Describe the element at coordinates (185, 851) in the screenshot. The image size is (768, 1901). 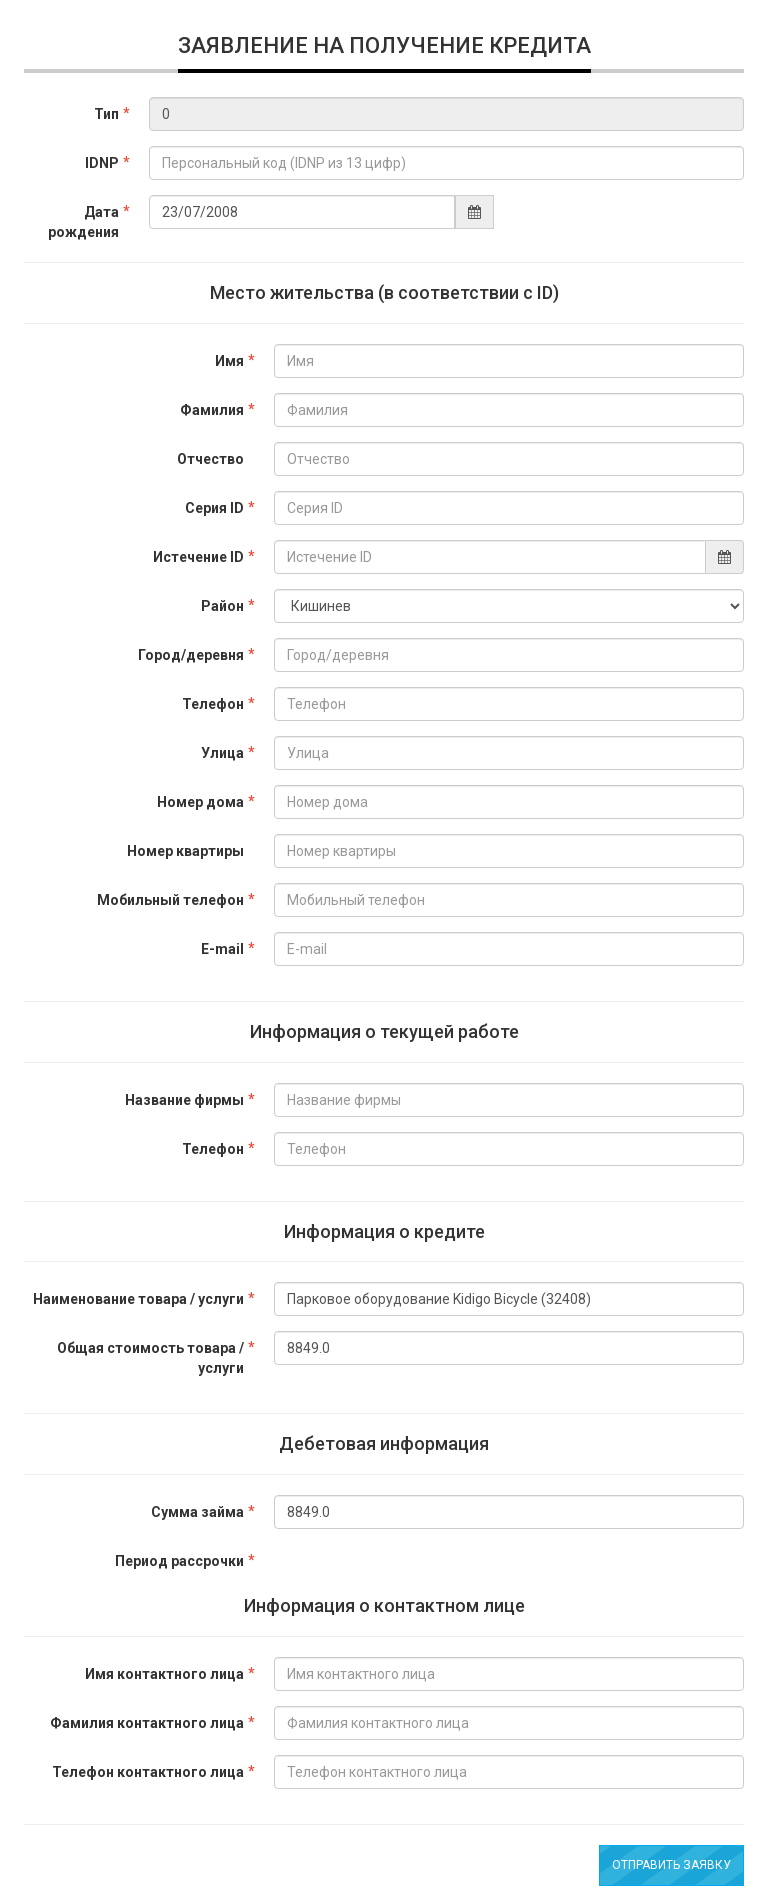
I see `Номер квартиры` at that location.